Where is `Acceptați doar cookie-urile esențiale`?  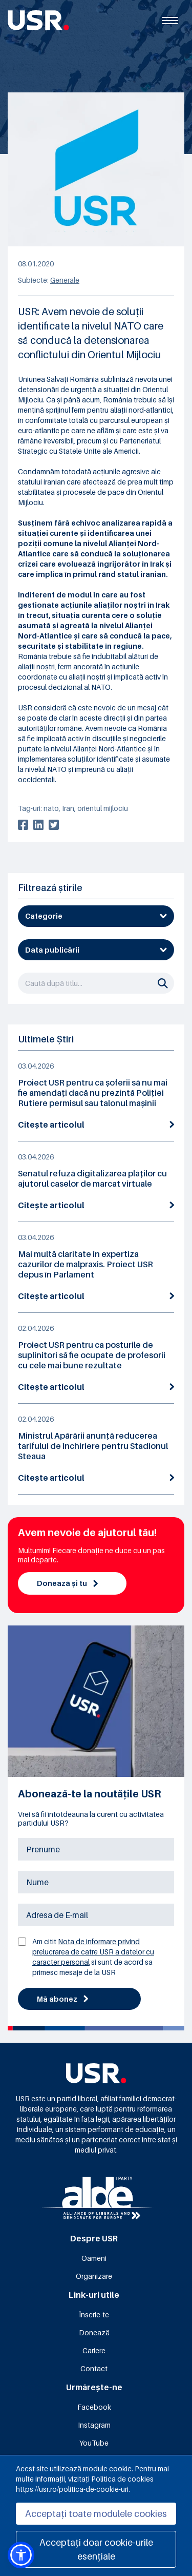
Acceptați doar cookie-urile esențiale is located at coordinates (96, 2549).